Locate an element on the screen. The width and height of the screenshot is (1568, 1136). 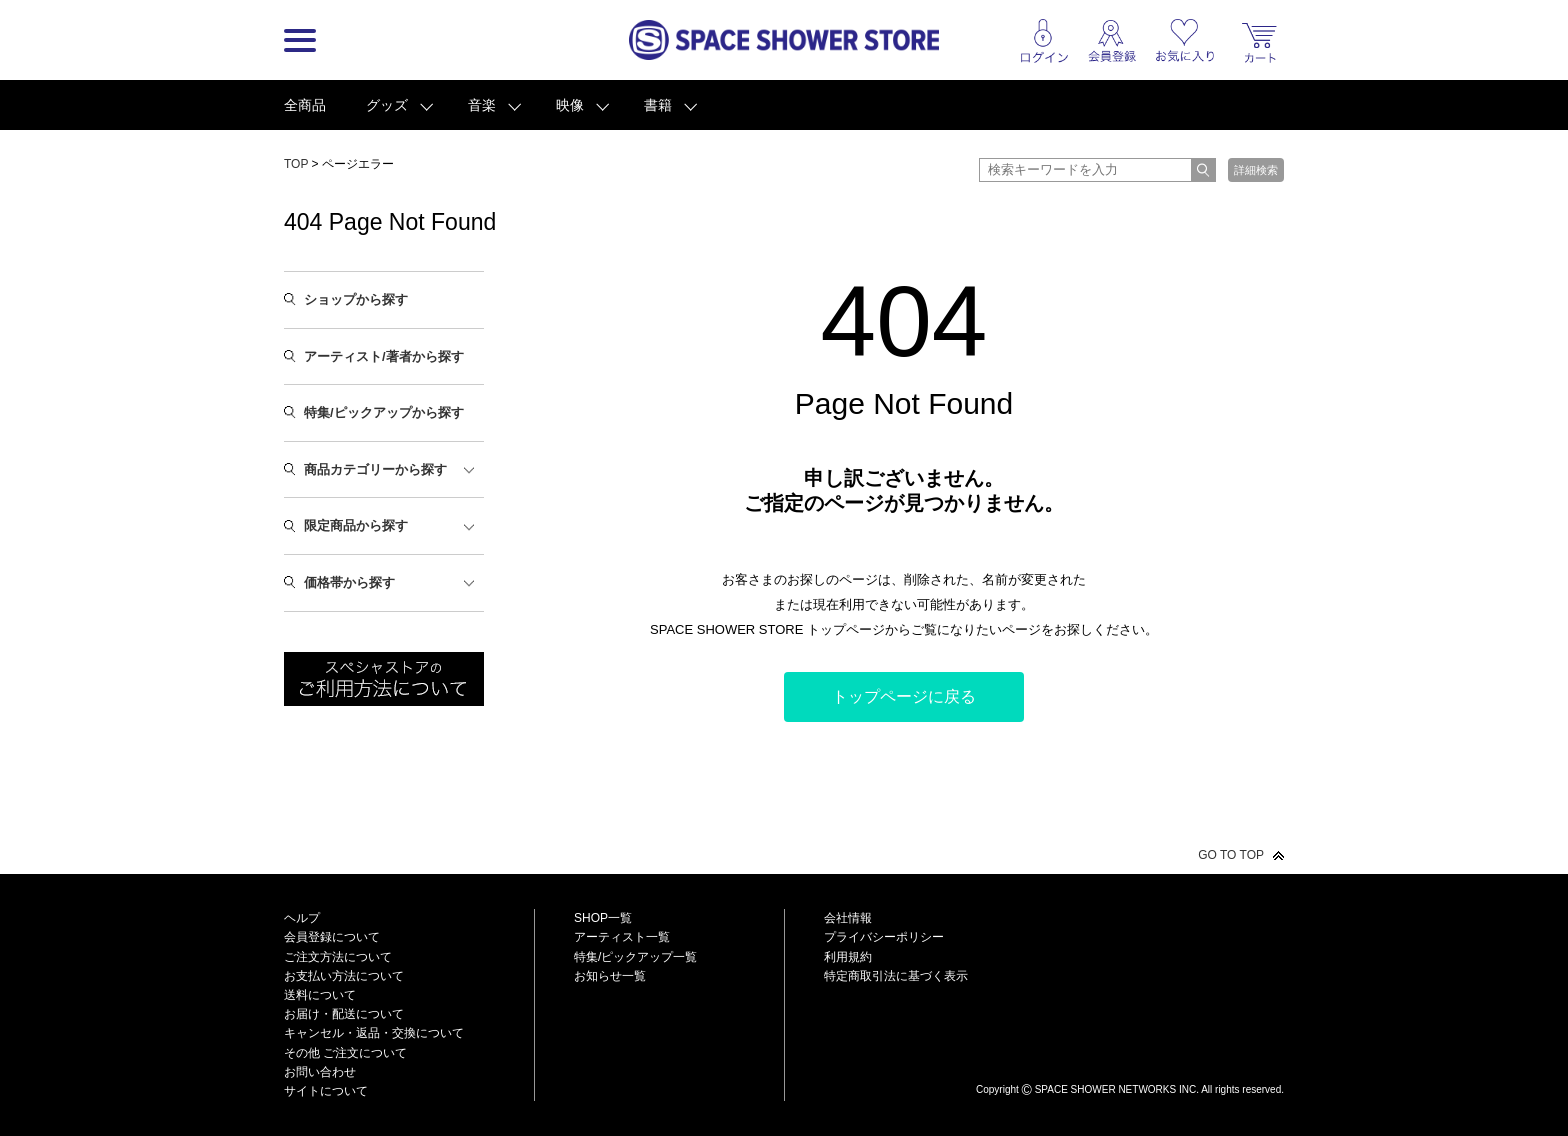
会員登録について is located at coordinates (332, 937).